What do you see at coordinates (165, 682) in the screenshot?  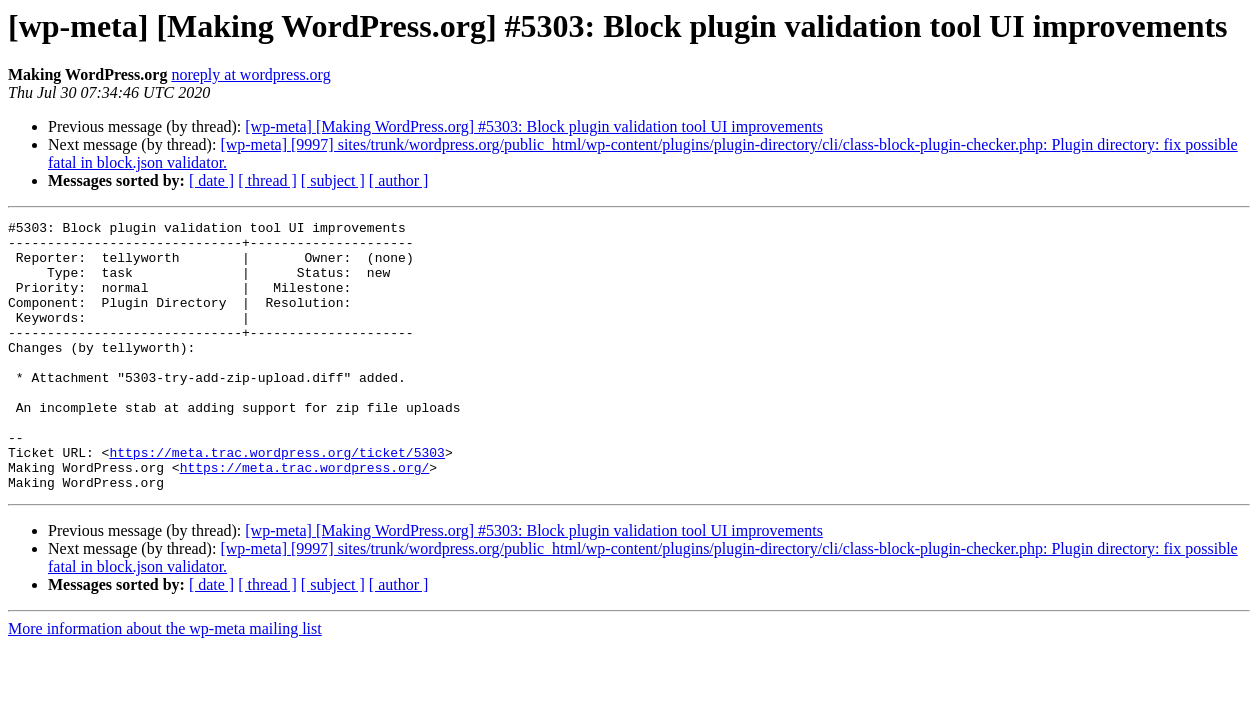 I see `More information about the wp-meta mailing list` at bounding box center [165, 682].